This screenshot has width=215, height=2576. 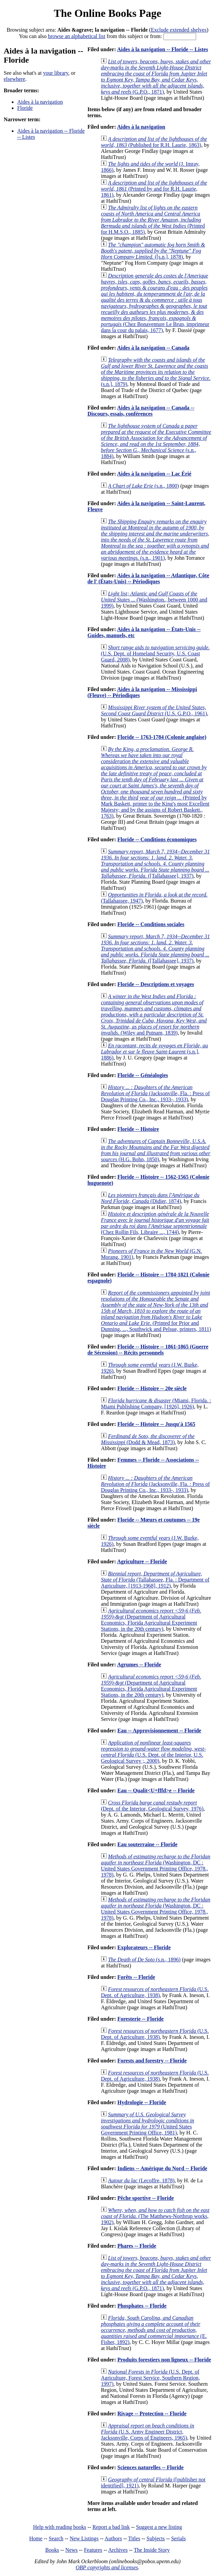 What do you see at coordinates (142, 1561) in the screenshot?
I see `Agriculture -- Floride` at bounding box center [142, 1561].